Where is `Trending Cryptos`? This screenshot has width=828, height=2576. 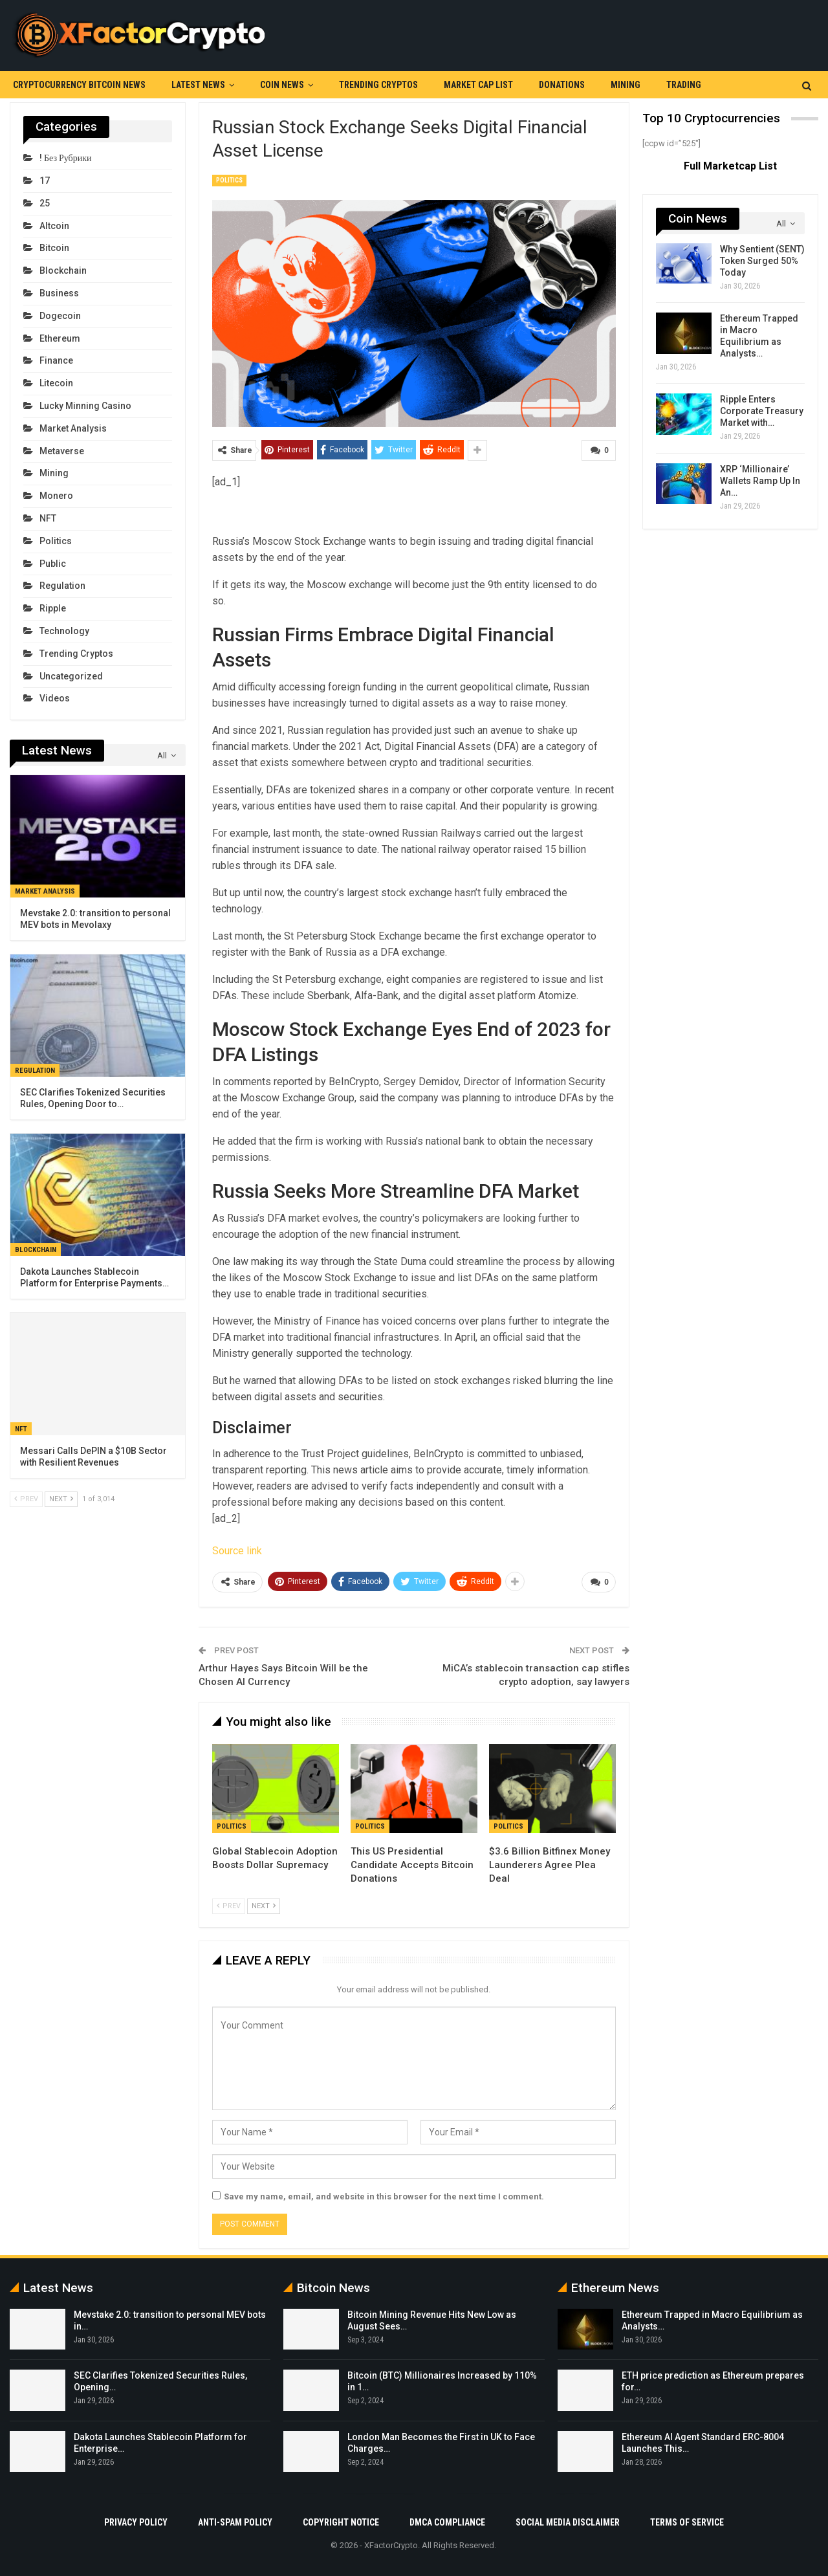 Trending Cryptos is located at coordinates (378, 85).